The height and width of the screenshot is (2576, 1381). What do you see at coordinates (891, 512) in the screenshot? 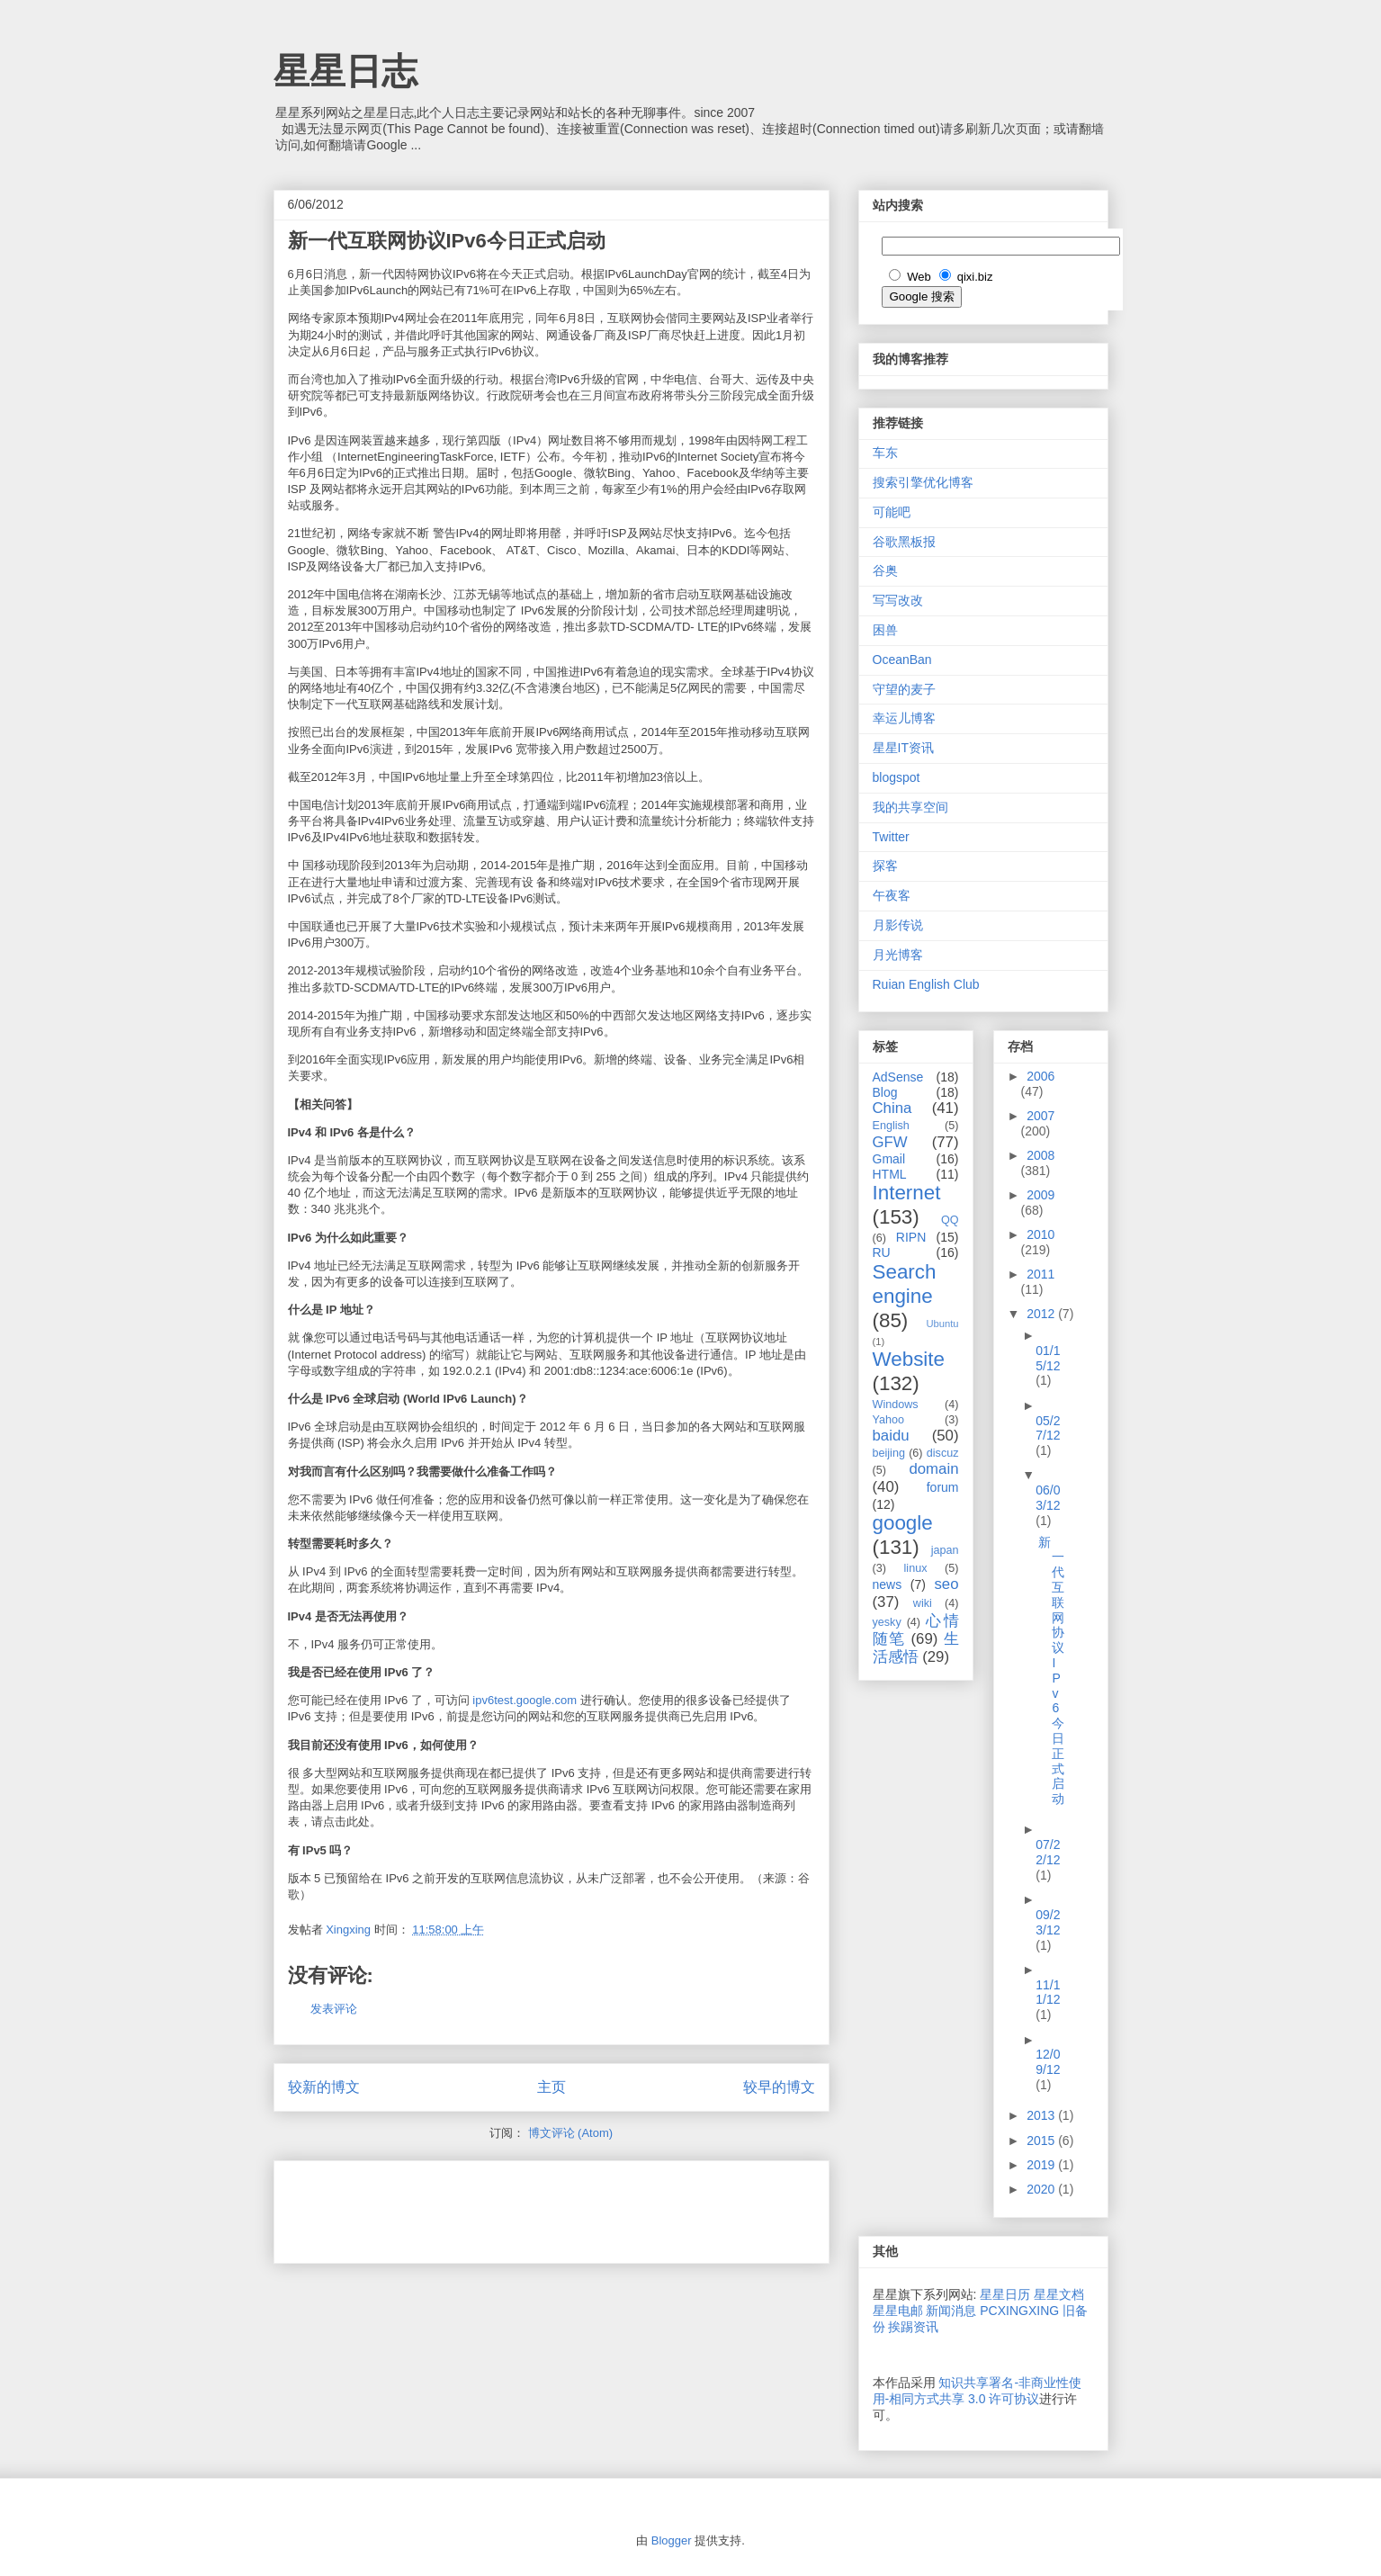
I see `可能吧` at bounding box center [891, 512].